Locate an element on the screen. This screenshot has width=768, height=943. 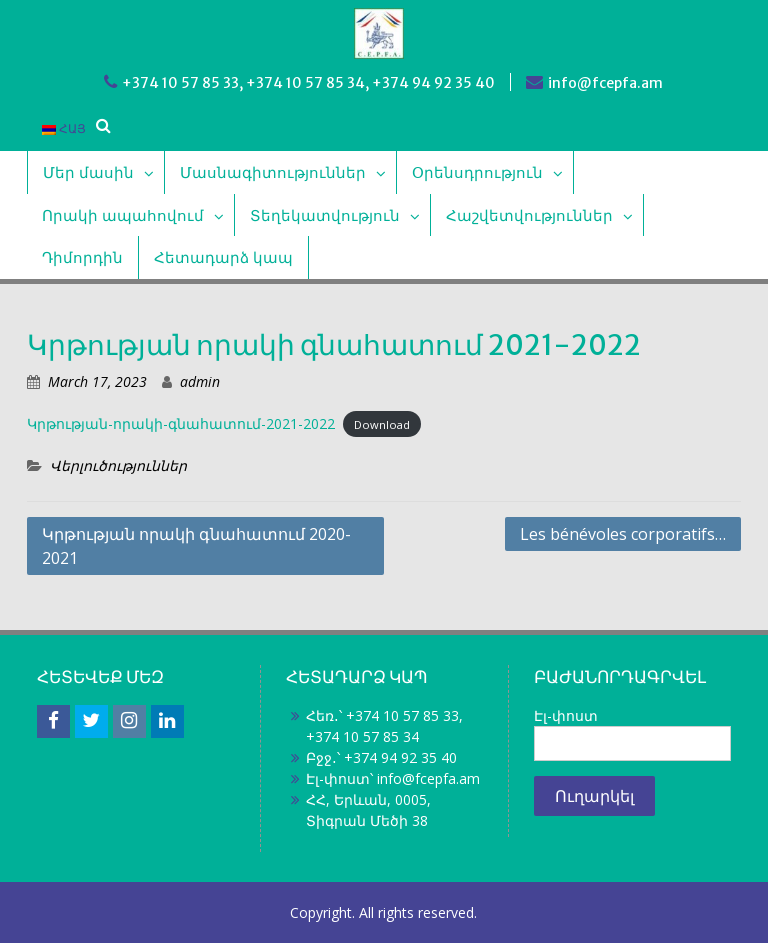
Վերլուծություններ is located at coordinates (118, 465).